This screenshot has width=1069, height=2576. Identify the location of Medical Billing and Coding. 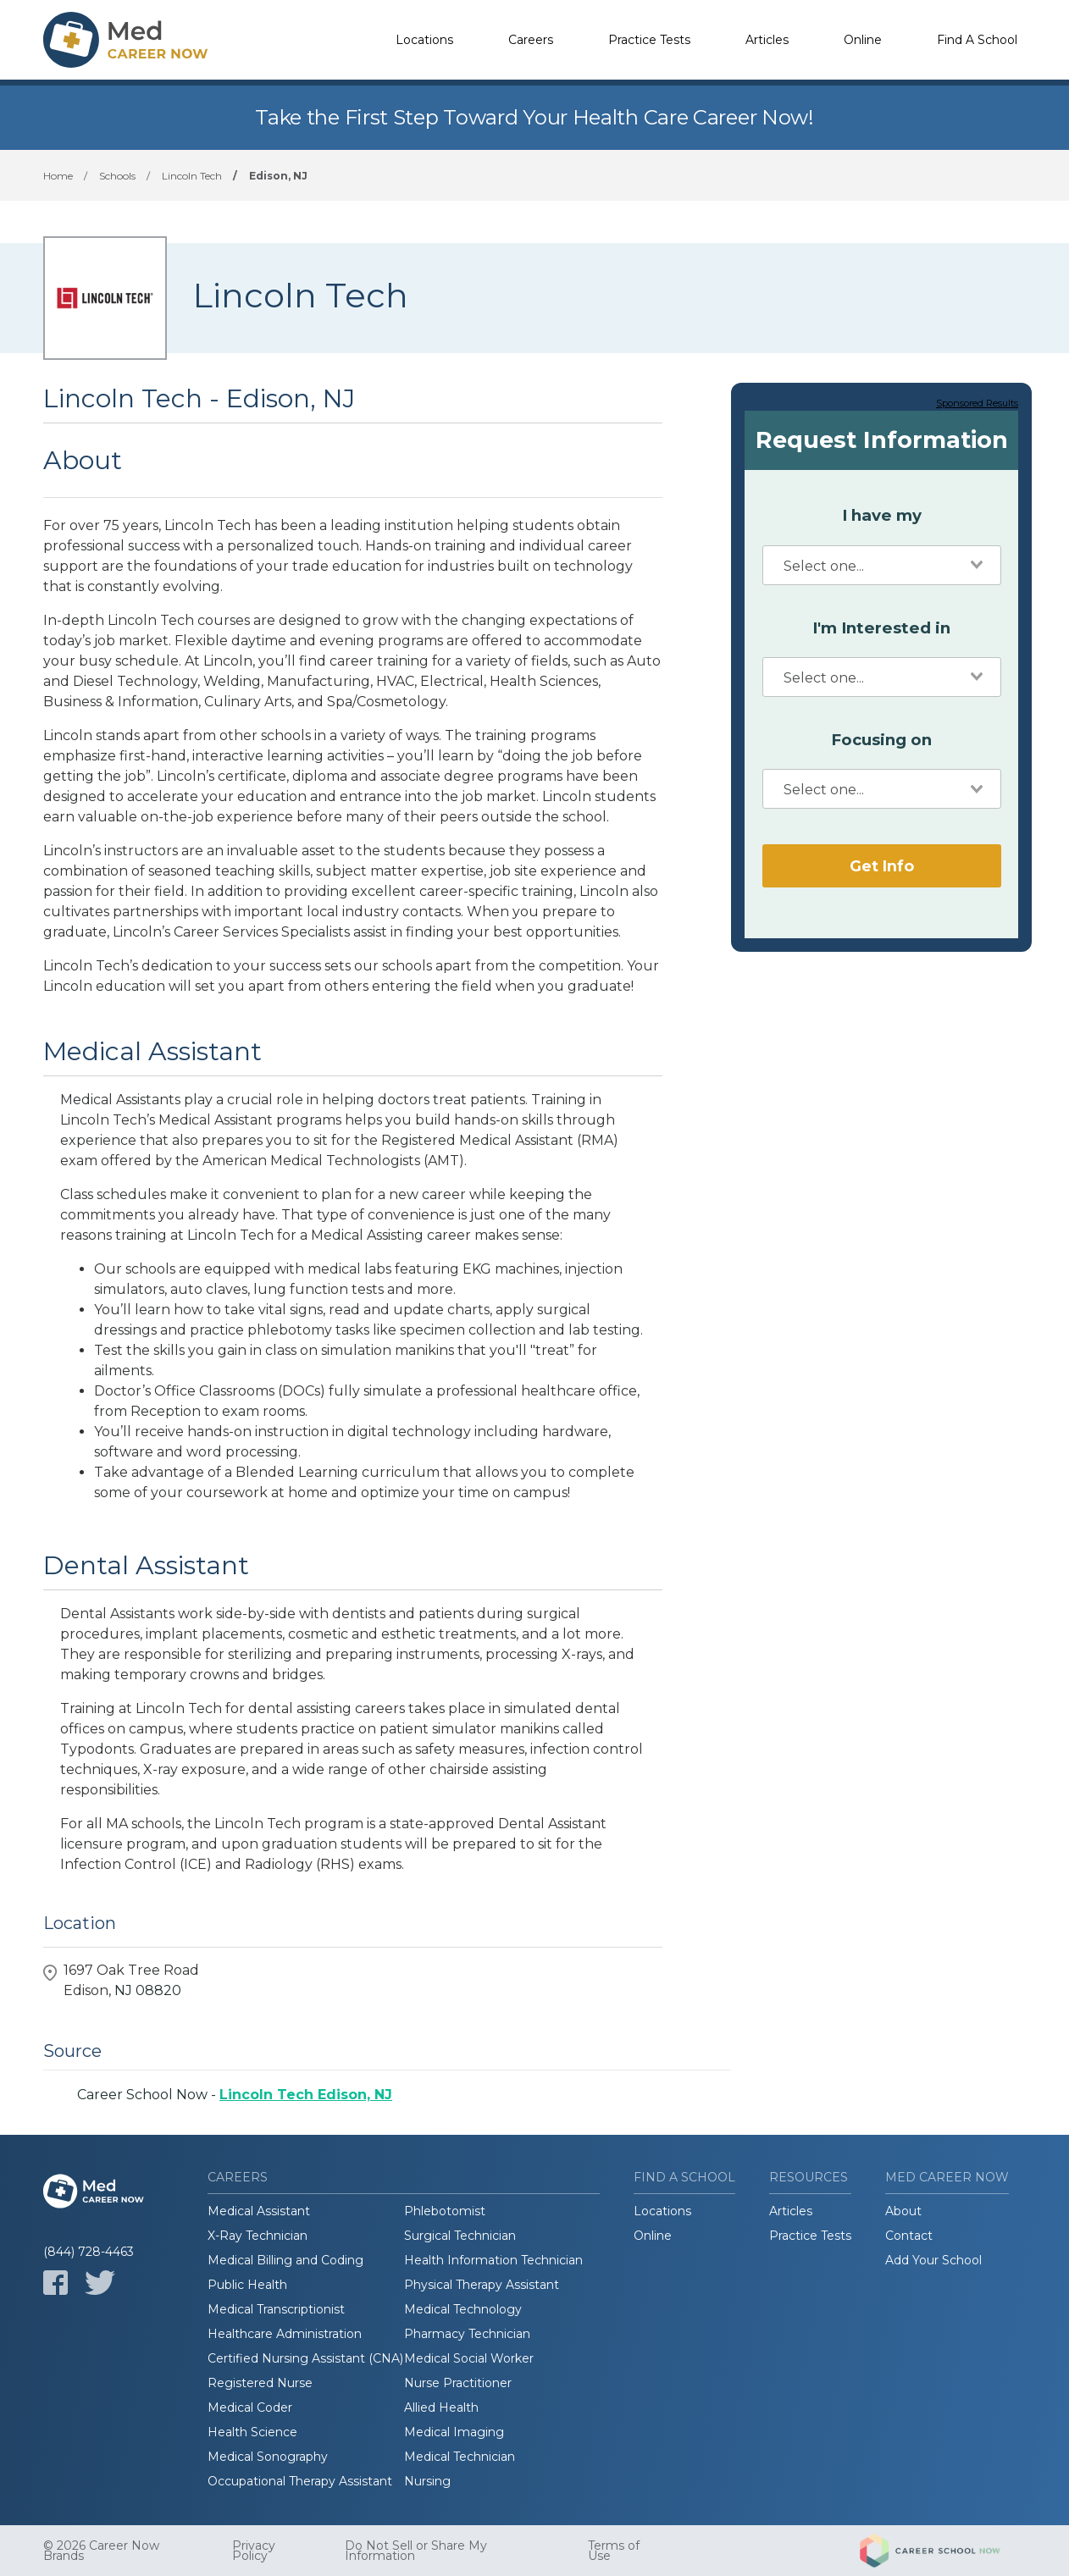
(285, 2260).